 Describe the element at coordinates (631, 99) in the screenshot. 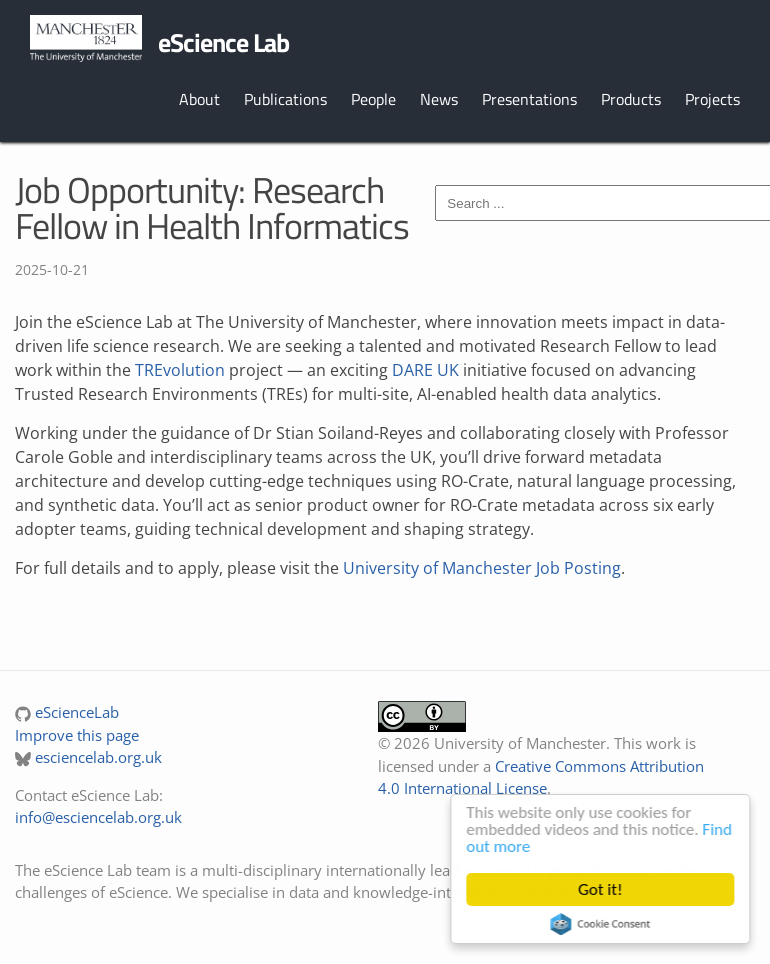

I see `Products` at that location.